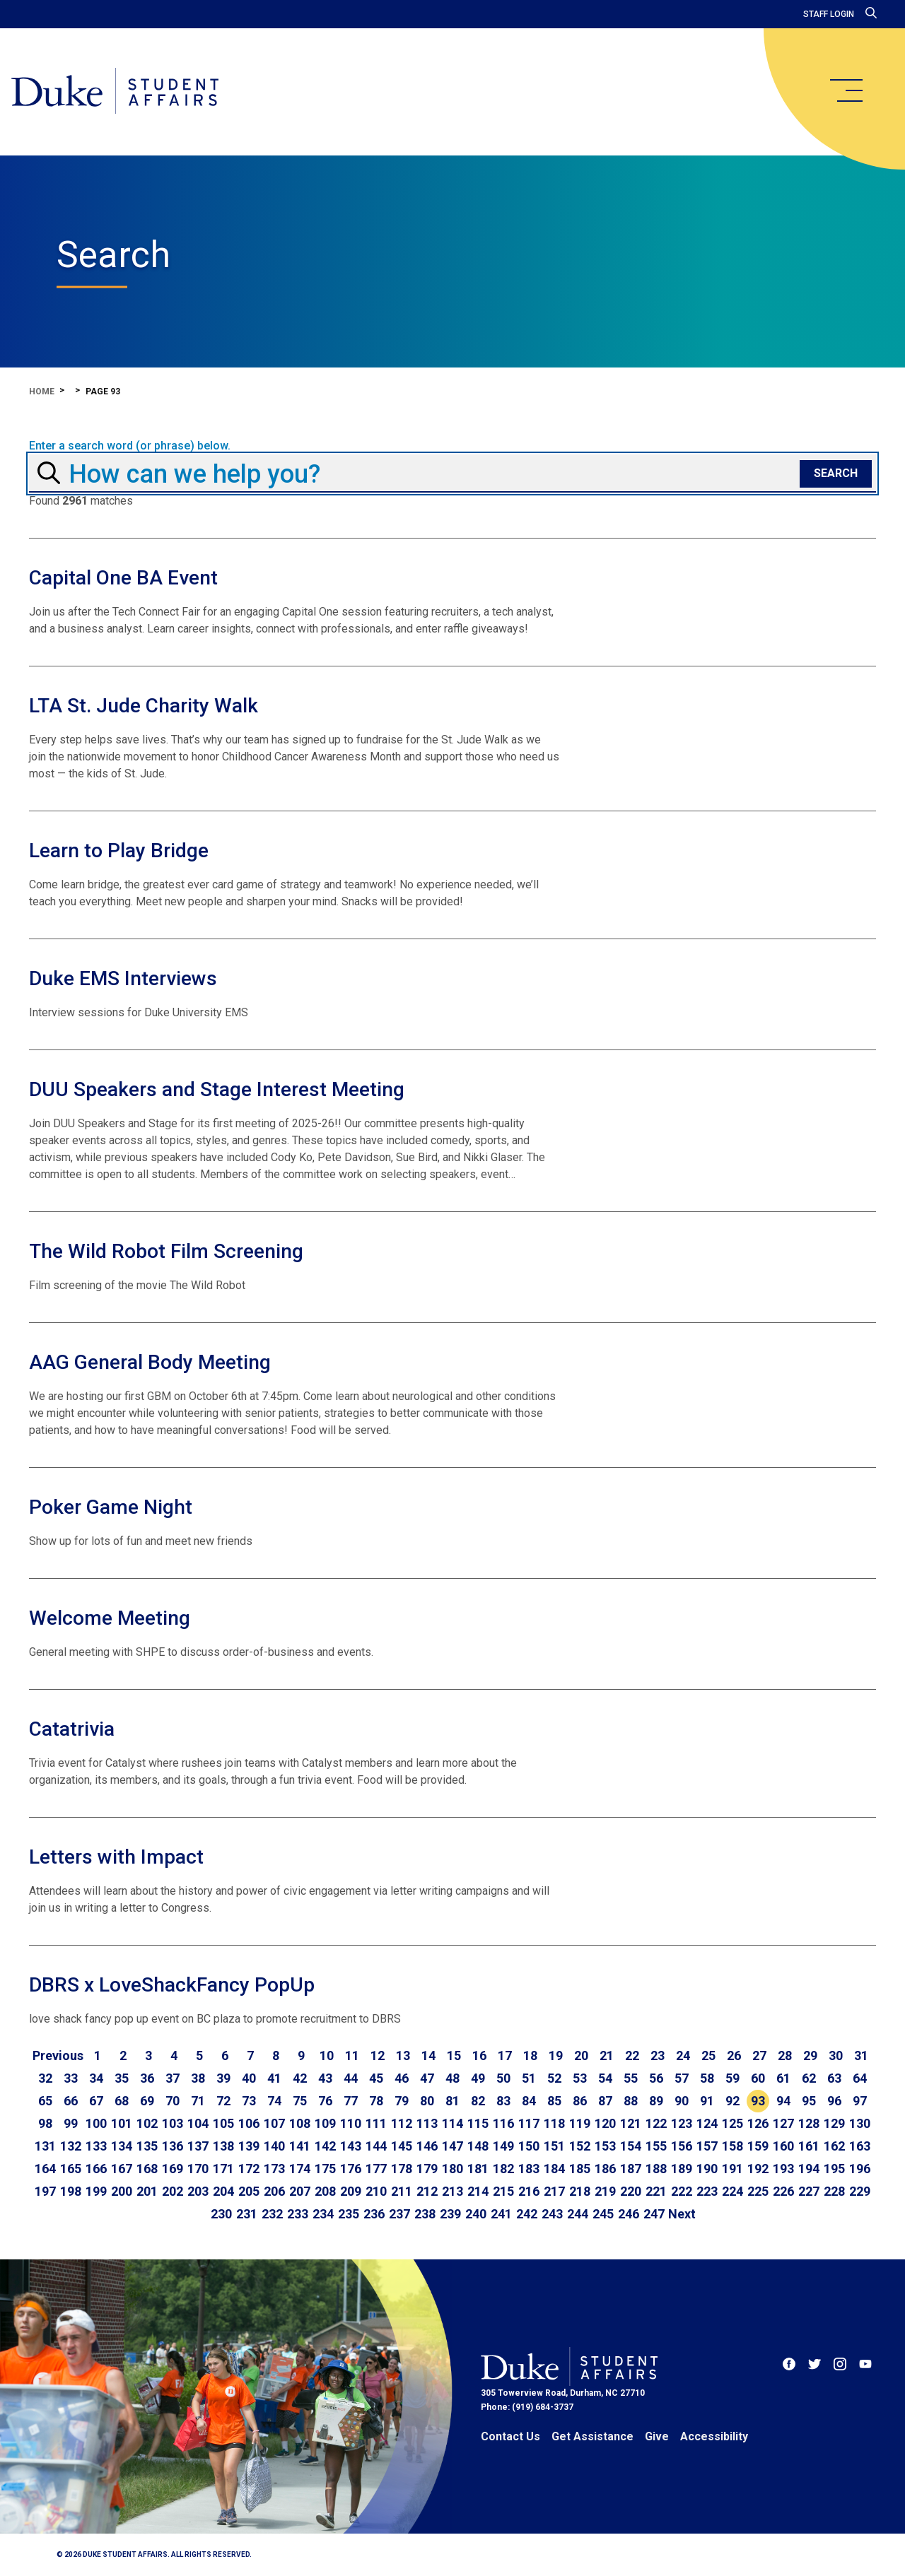  What do you see at coordinates (172, 2123) in the screenshot?
I see `103` at bounding box center [172, 2123].